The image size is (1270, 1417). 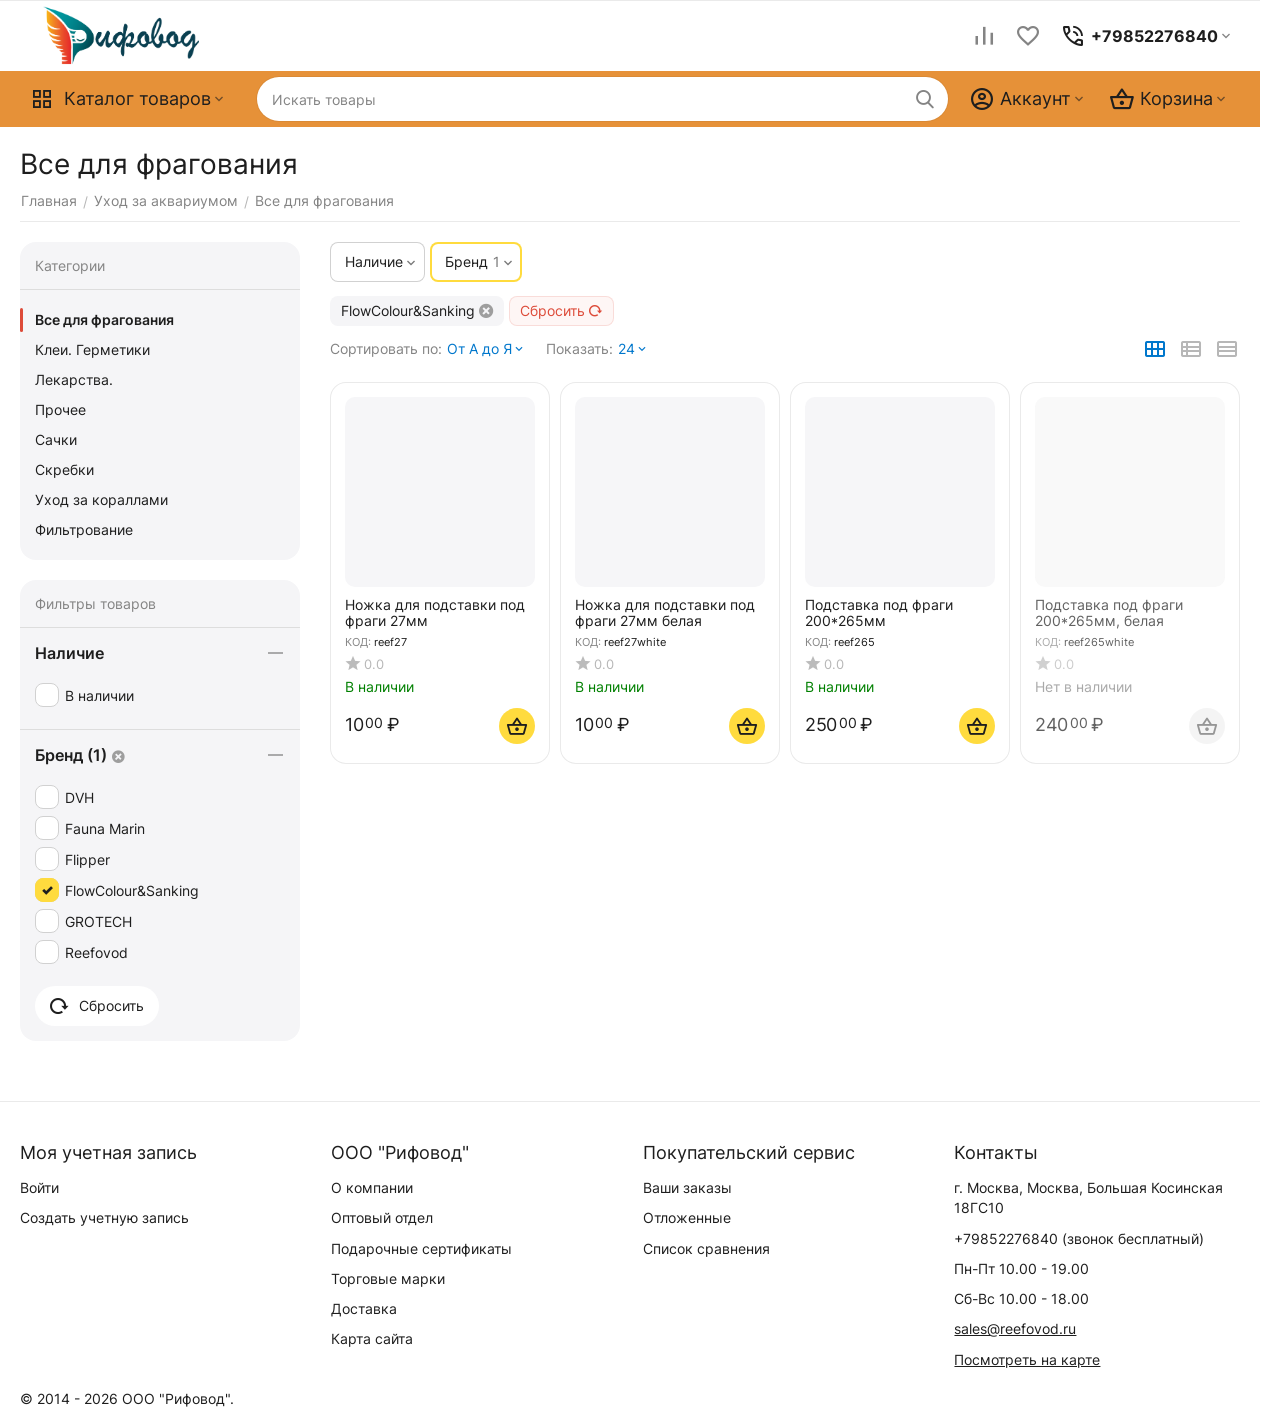 I want to click on sales@reefovod.ru, so click(x=1015, y=1328).